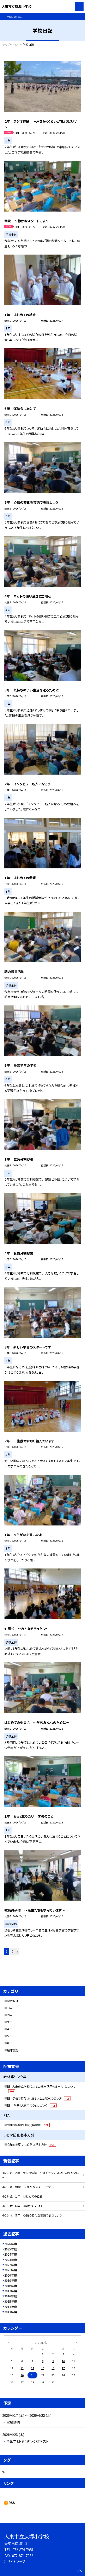  I want to click on 2018年度, so click(10, 2286).